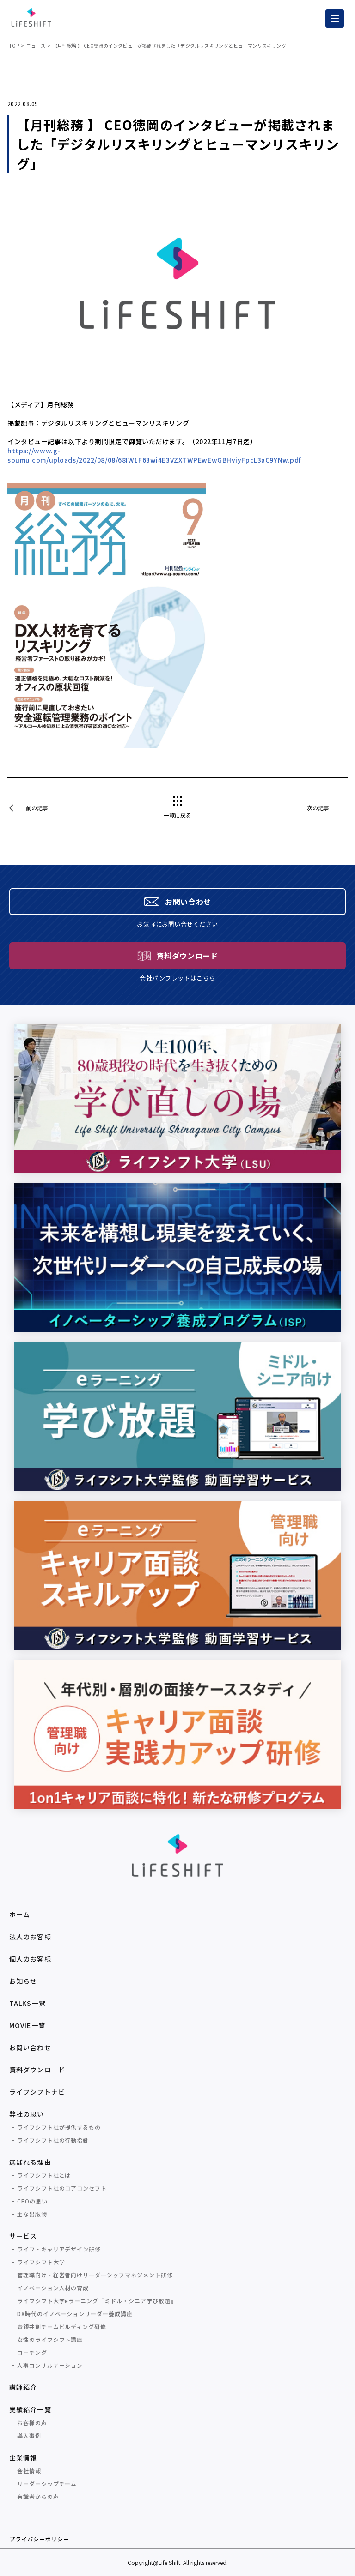 The width and height of the screenshot is (355, 2576). Describe the element at coordinates (26, 2114) in the screenshot. I see `弊社の思い` at that location.